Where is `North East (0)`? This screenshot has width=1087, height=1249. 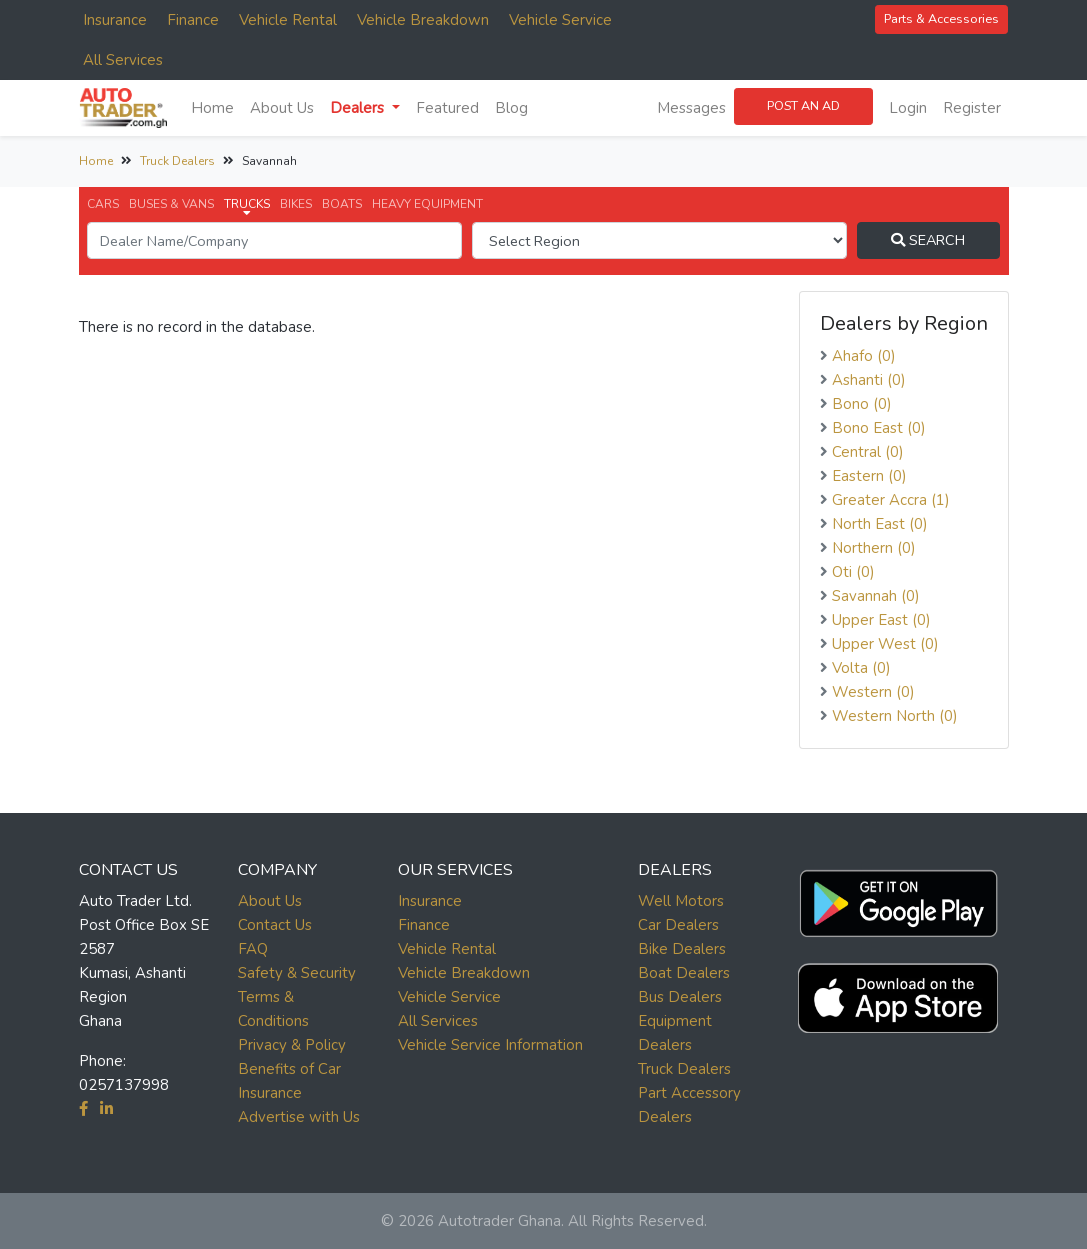 North East (0) is located at coordinates (880, 524).